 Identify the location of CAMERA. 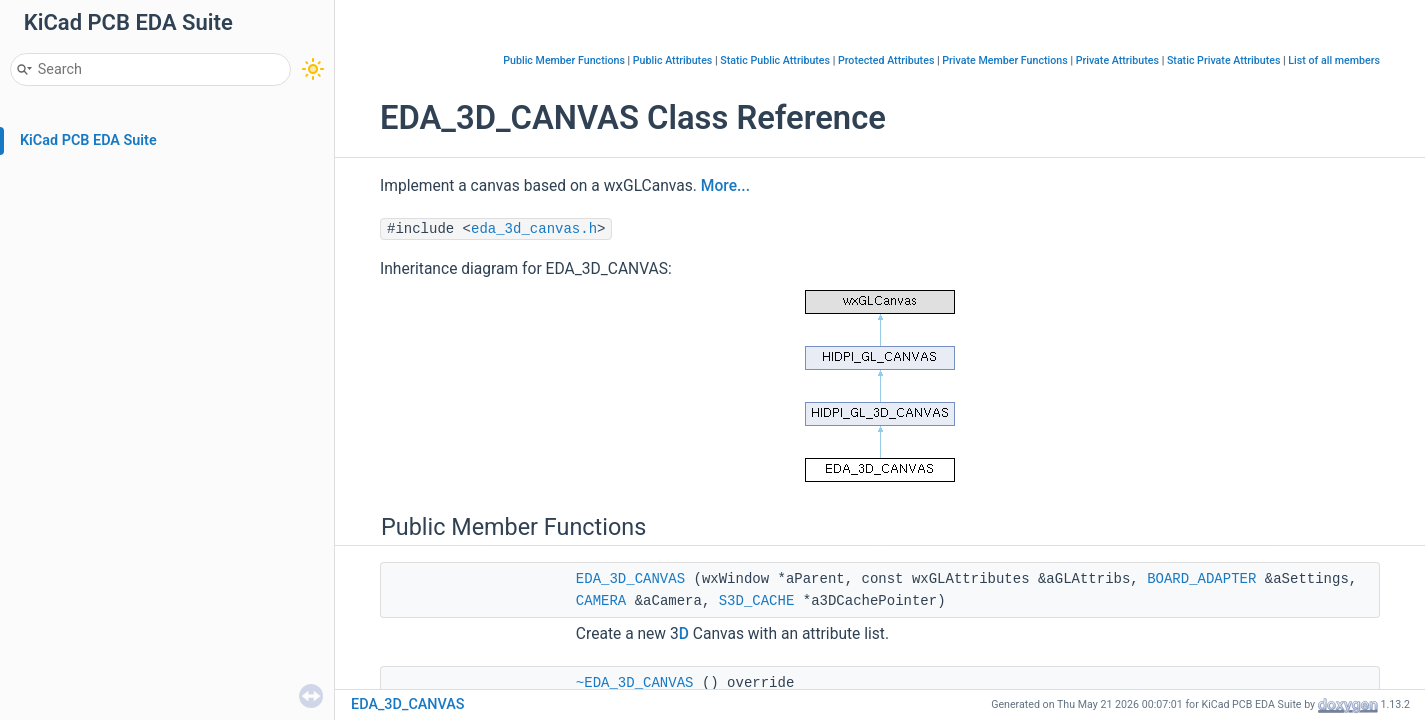
(601, 601).